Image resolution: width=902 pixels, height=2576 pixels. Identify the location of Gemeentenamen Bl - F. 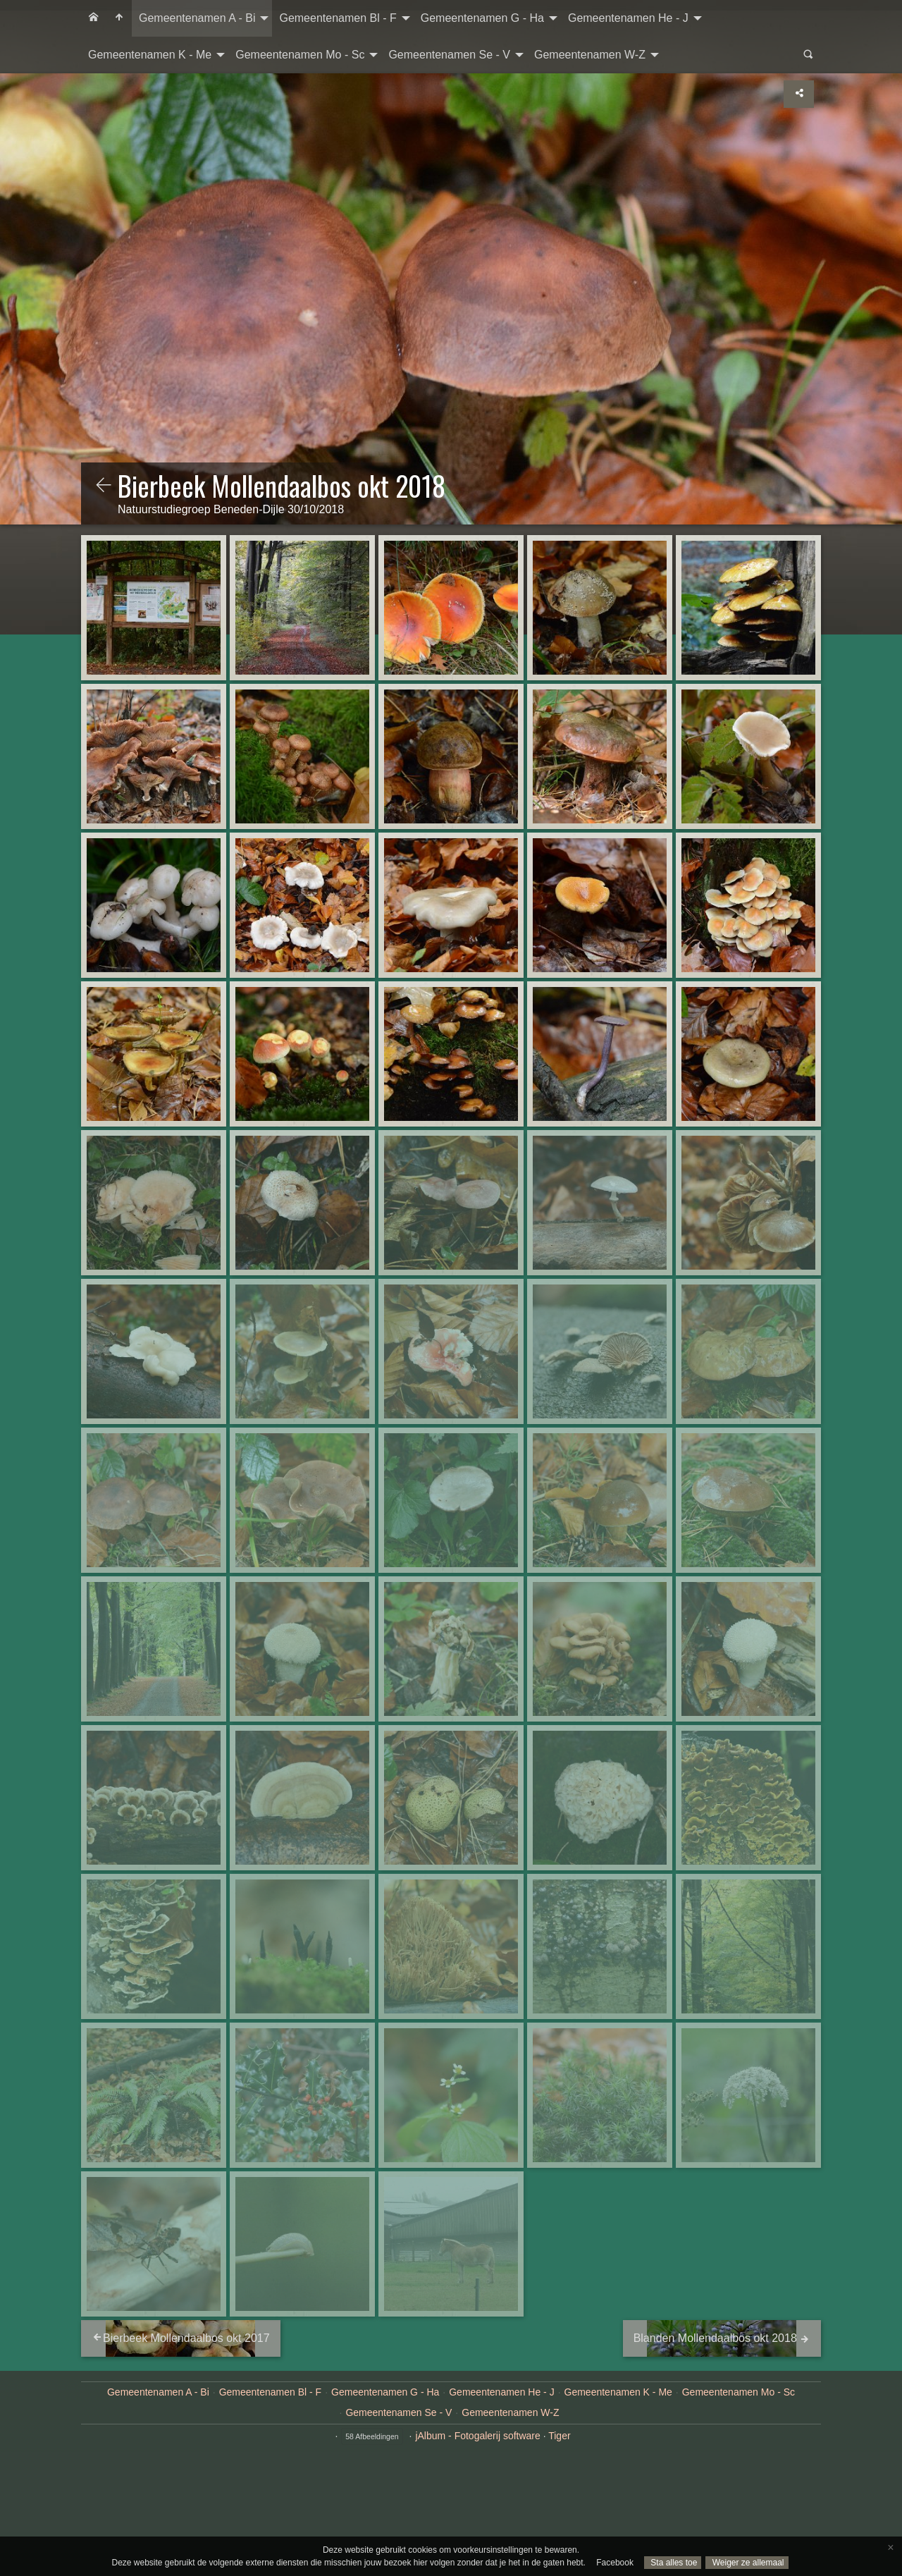
(337, 18).